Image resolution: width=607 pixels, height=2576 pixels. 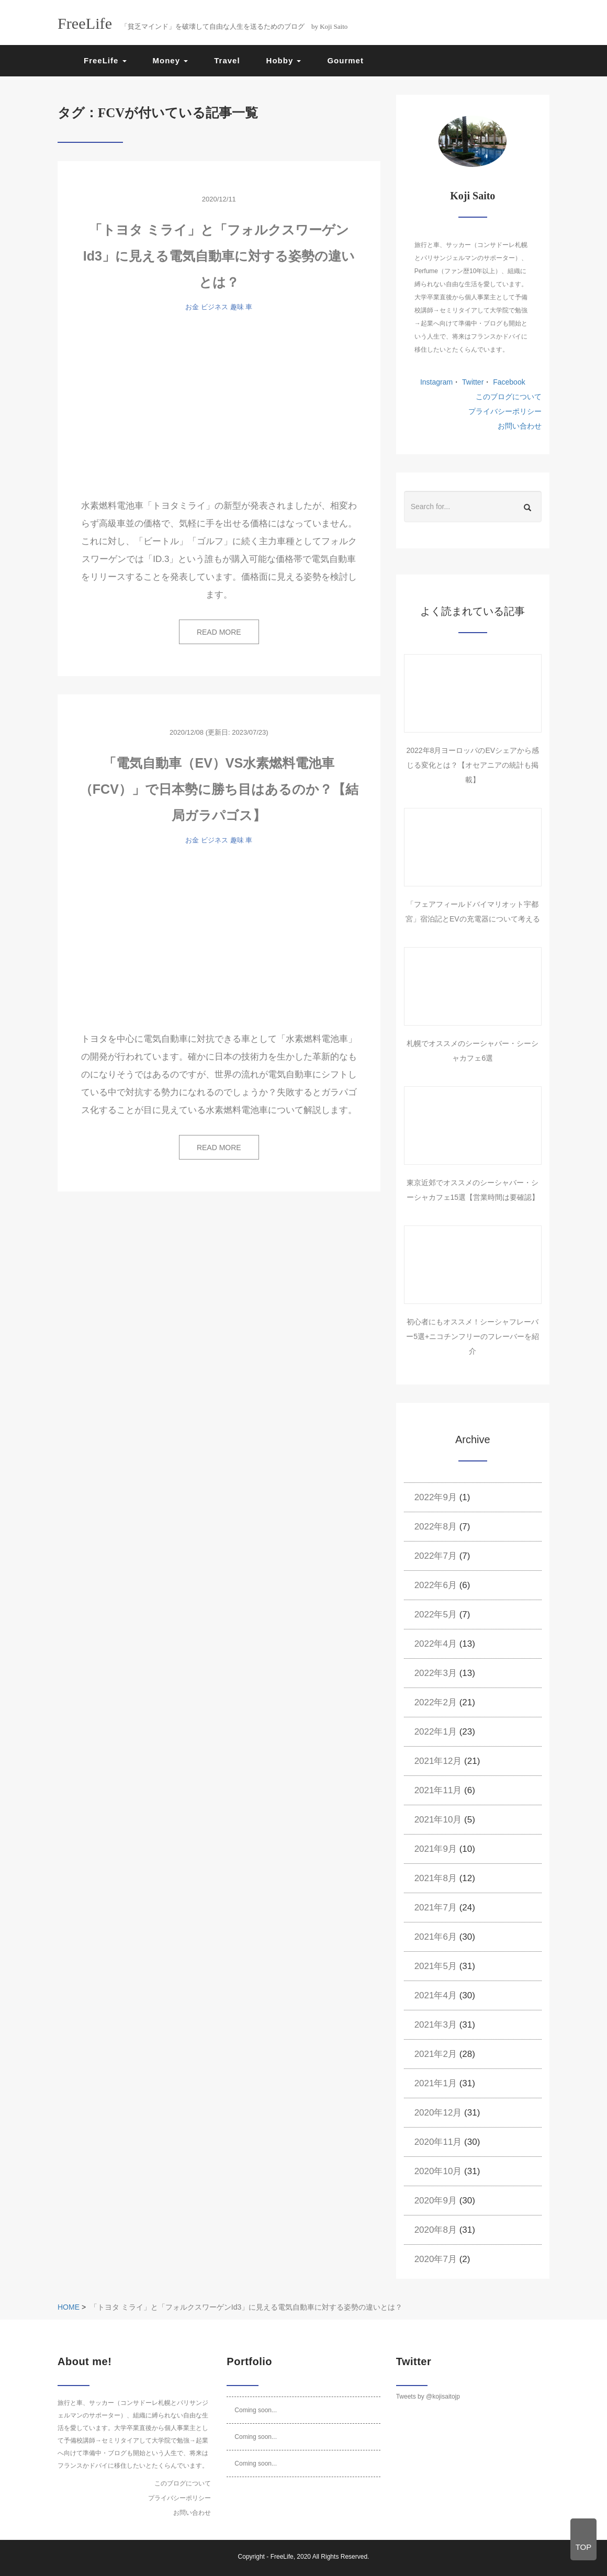 What do you see at coordinates (435, 1878) in the screenshot?
I see `2021年8月` at bounding box center [435, 1878].